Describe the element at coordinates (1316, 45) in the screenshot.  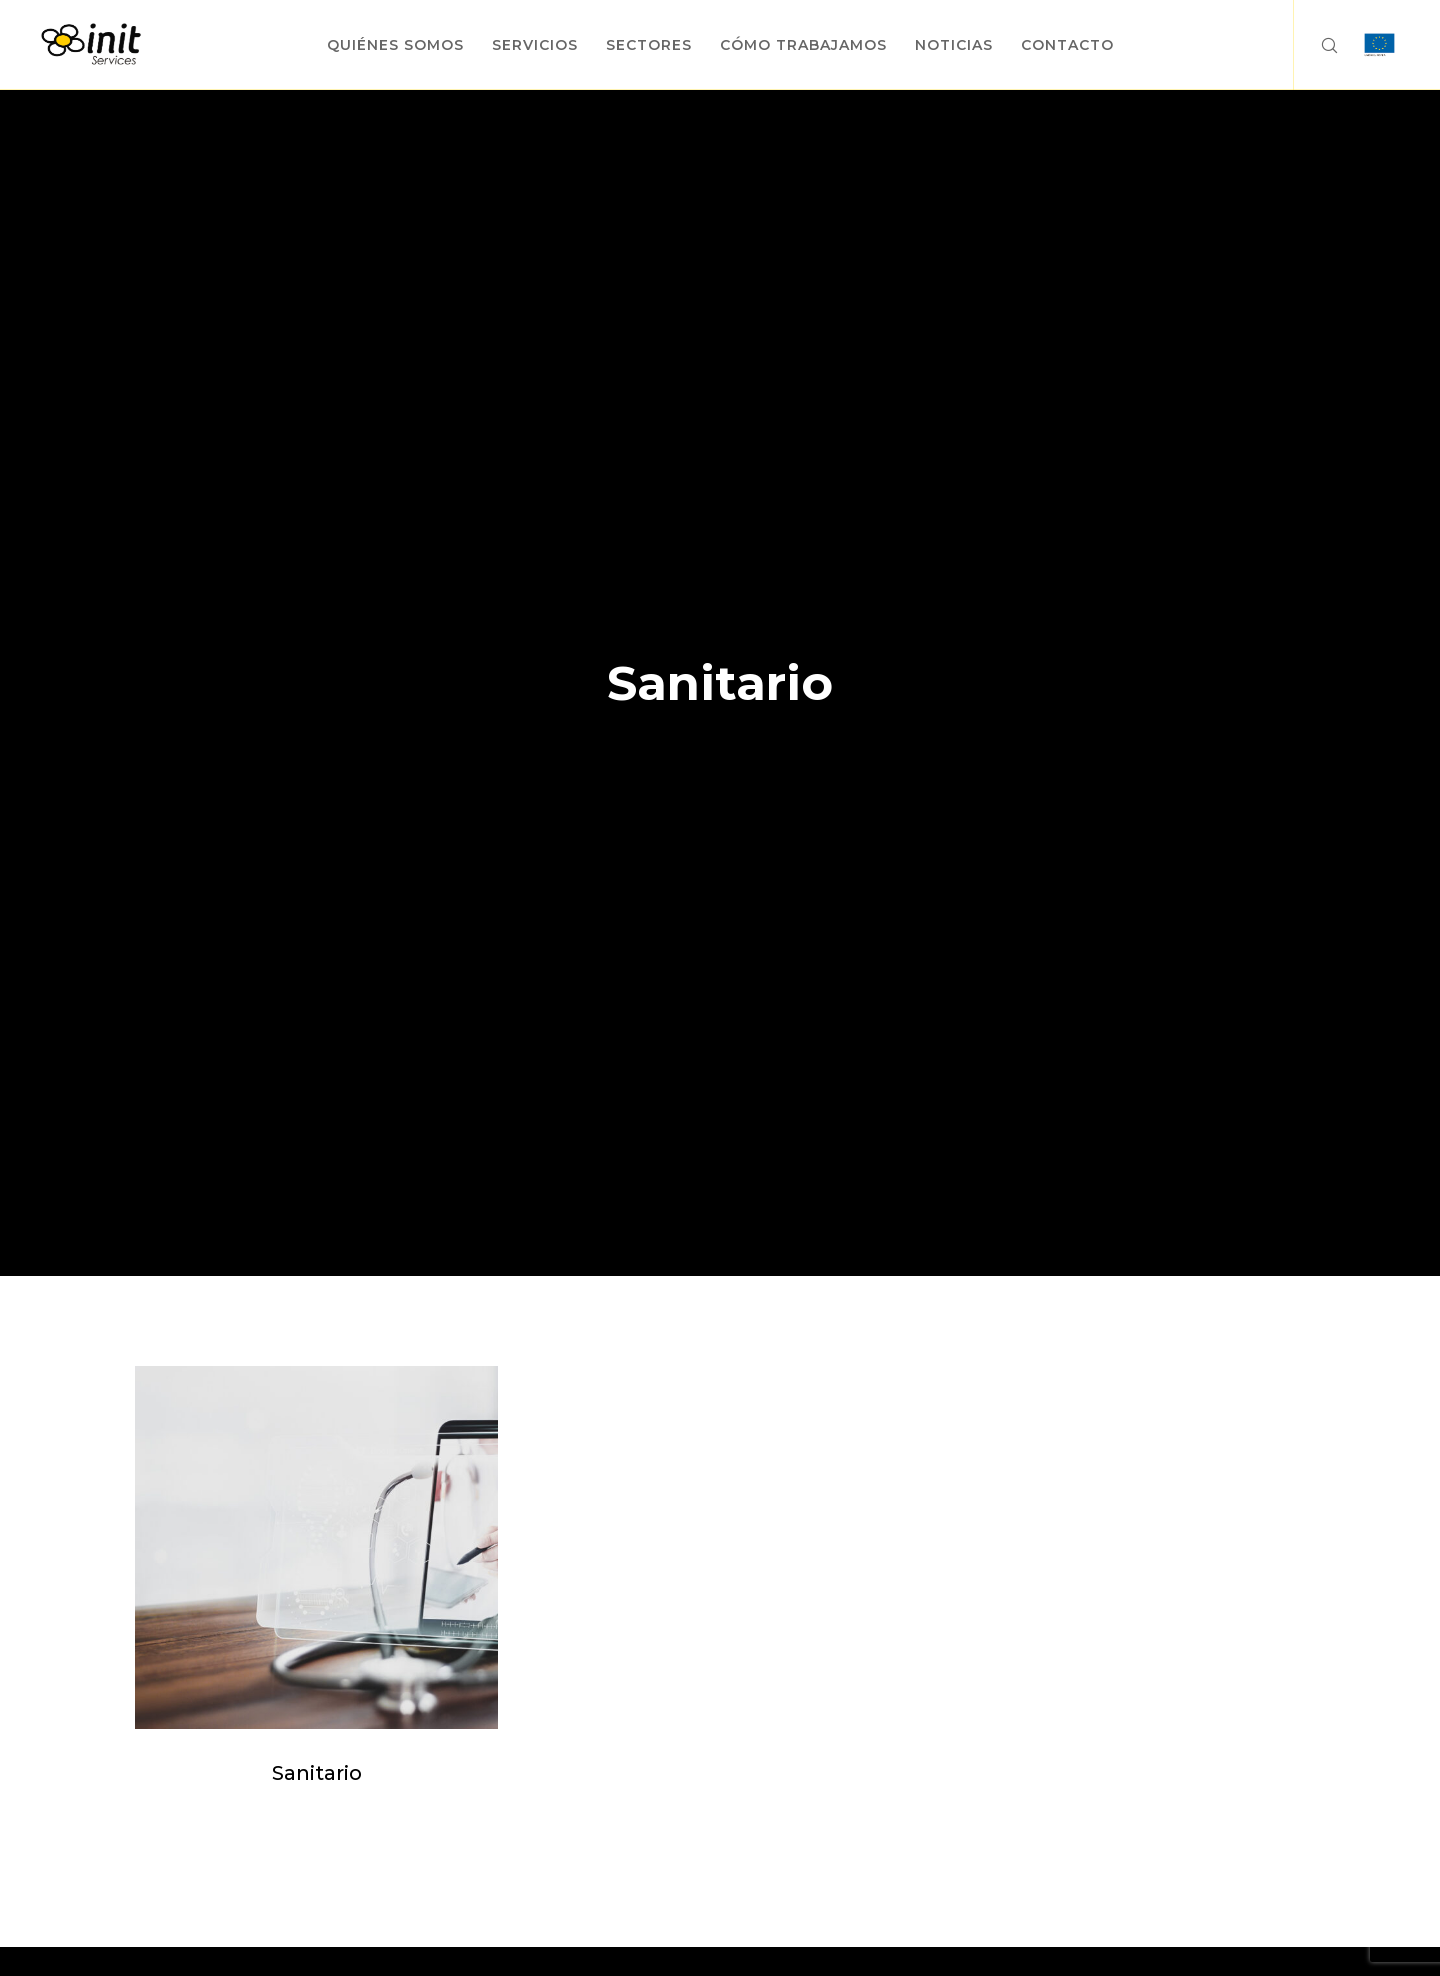
I see `[Search]` at that location.